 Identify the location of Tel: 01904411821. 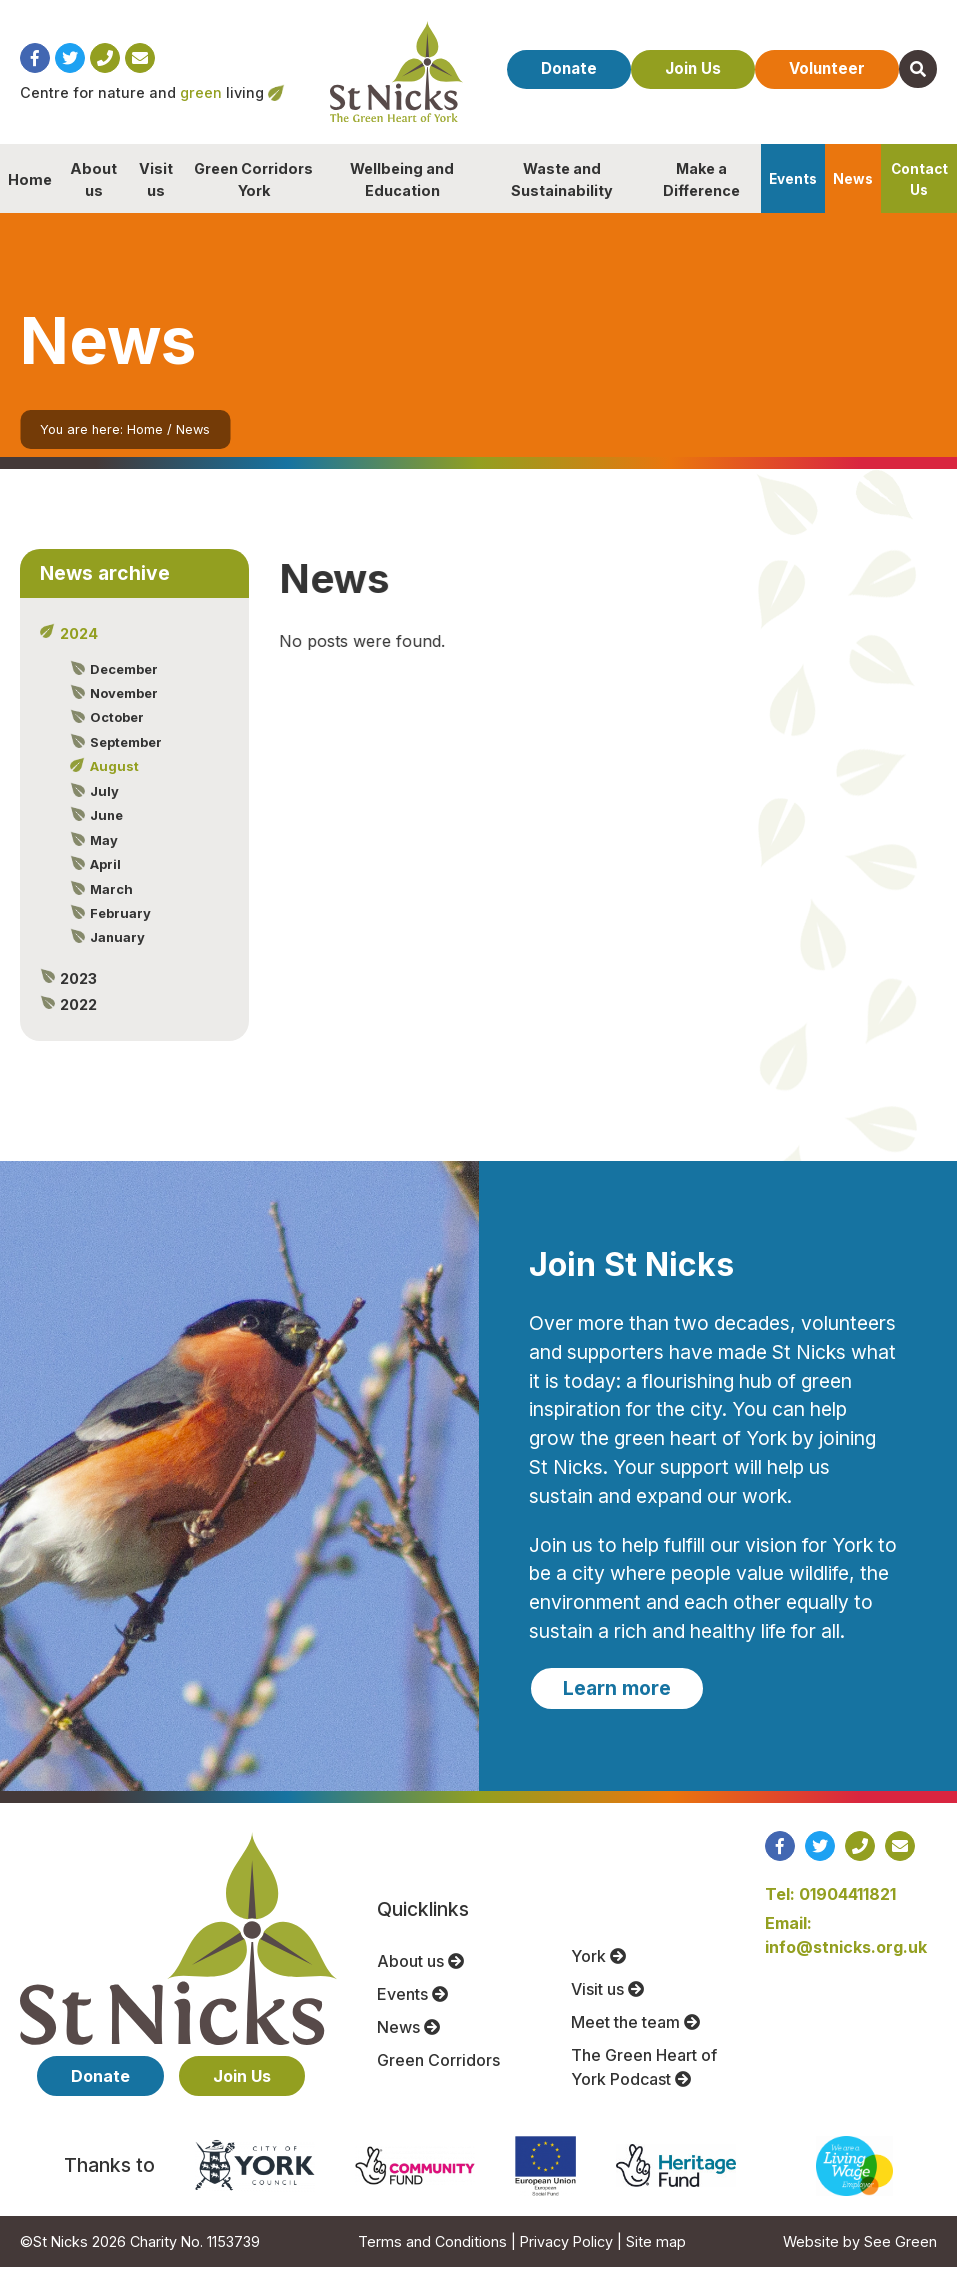
(830, 1915).